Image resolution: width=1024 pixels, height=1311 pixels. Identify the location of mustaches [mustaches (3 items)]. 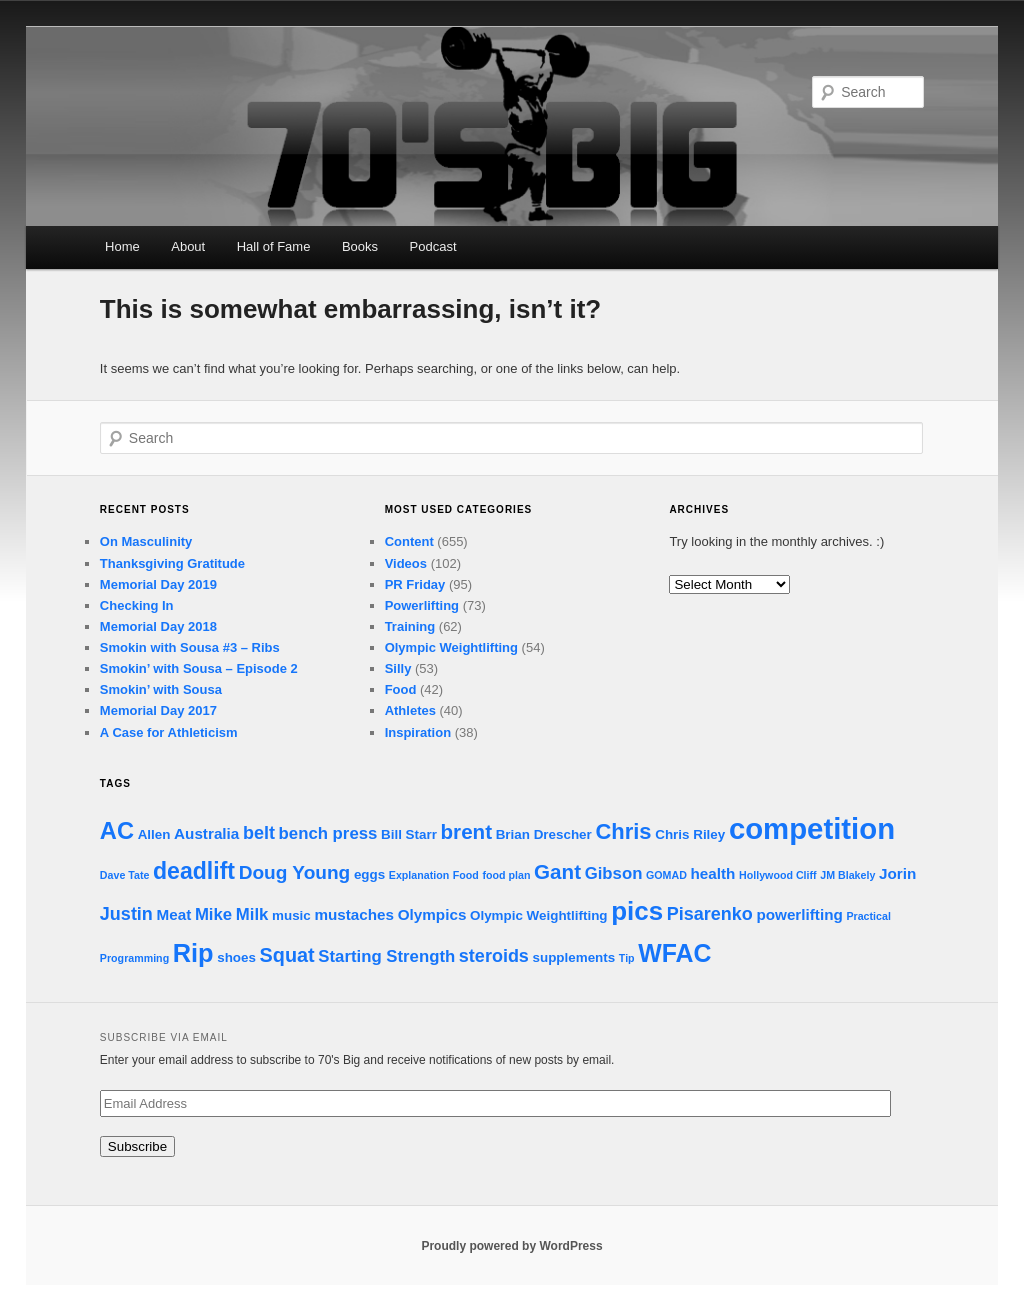
(354, 914).